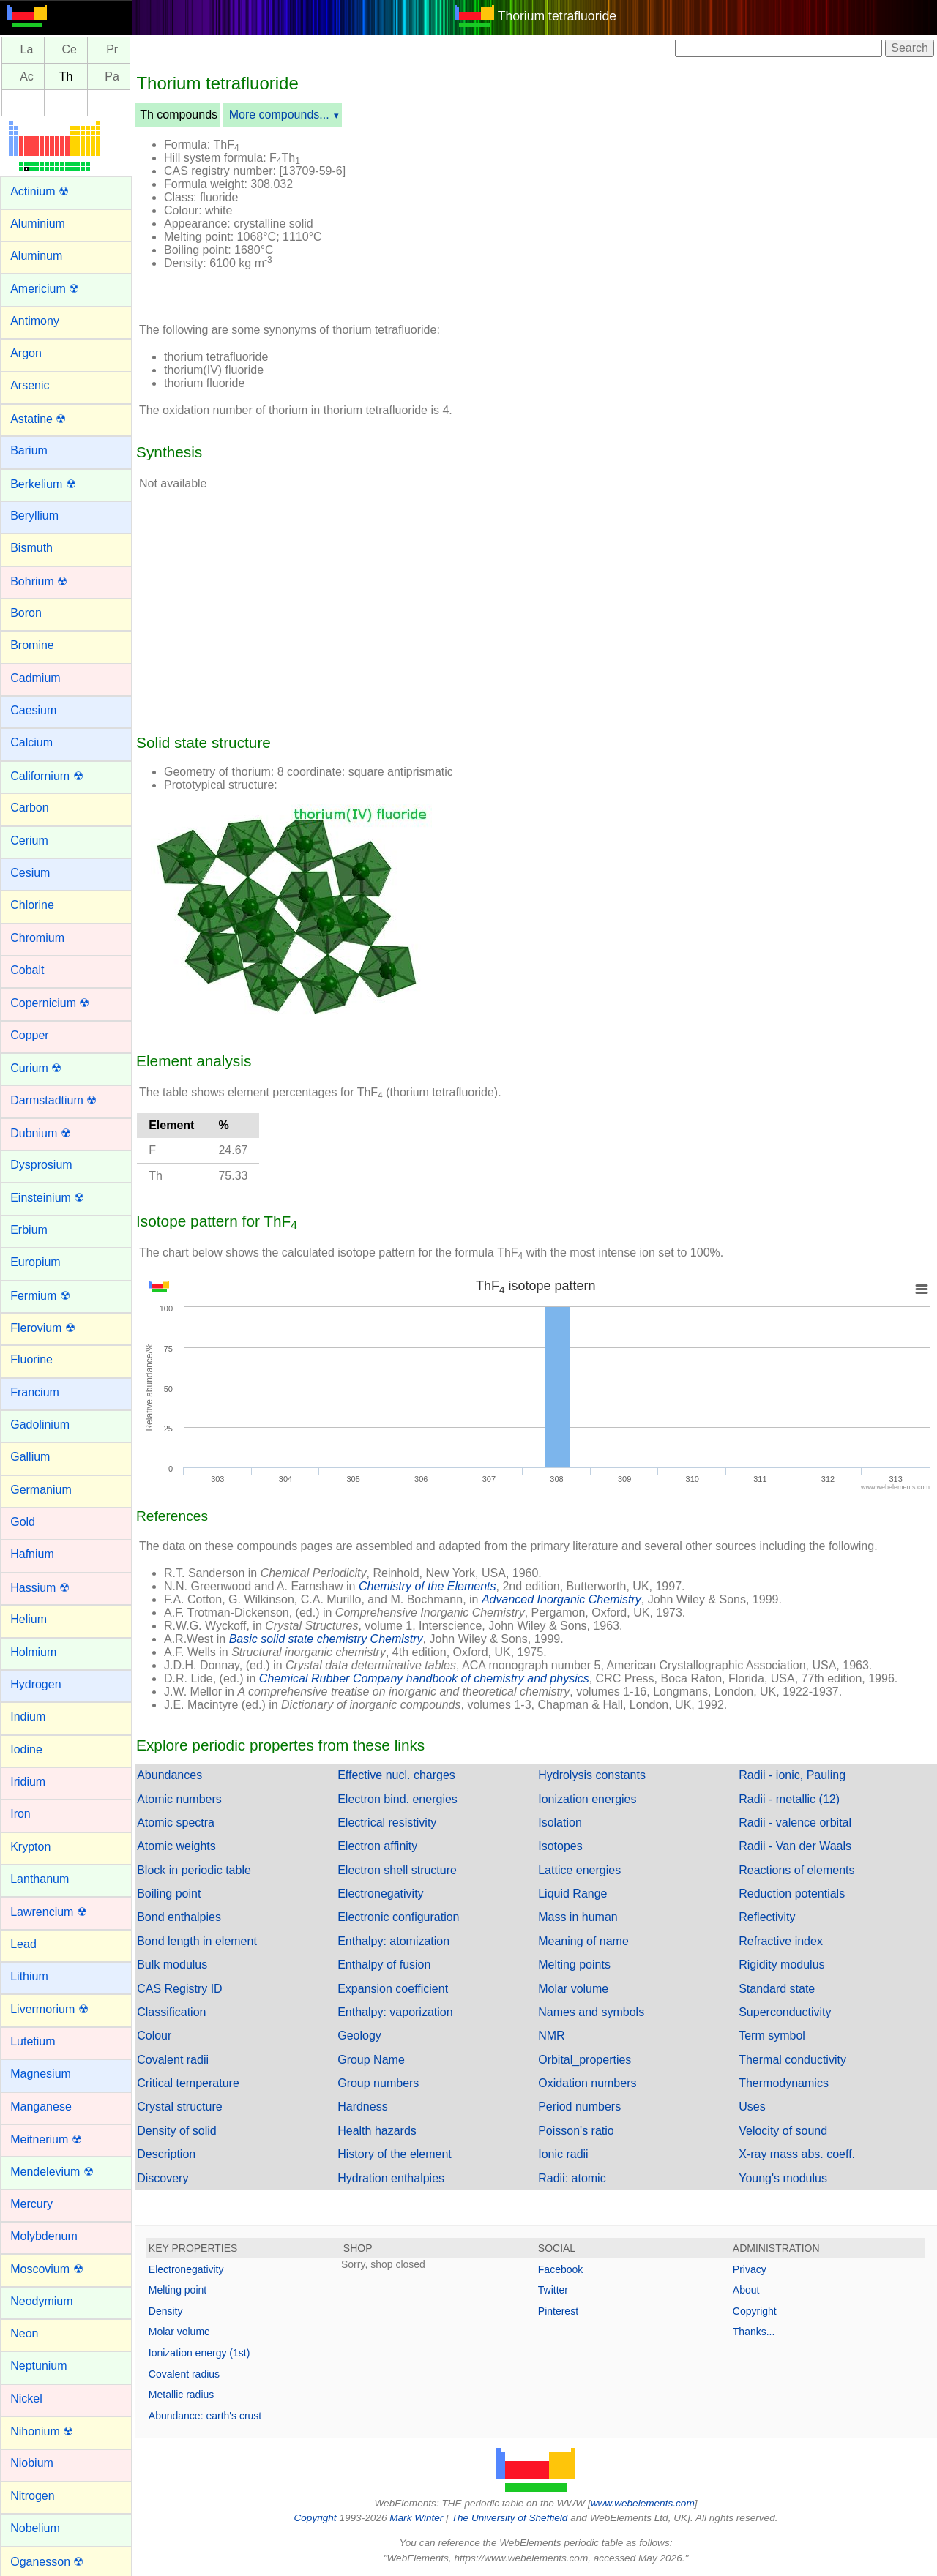 Image resolution: width=937 pixels, height=2576 pixels. What do you see at coordinates (40, 1587) in the screenshot?
I see `Hassium ☢` at bounding box center [40, 1587].